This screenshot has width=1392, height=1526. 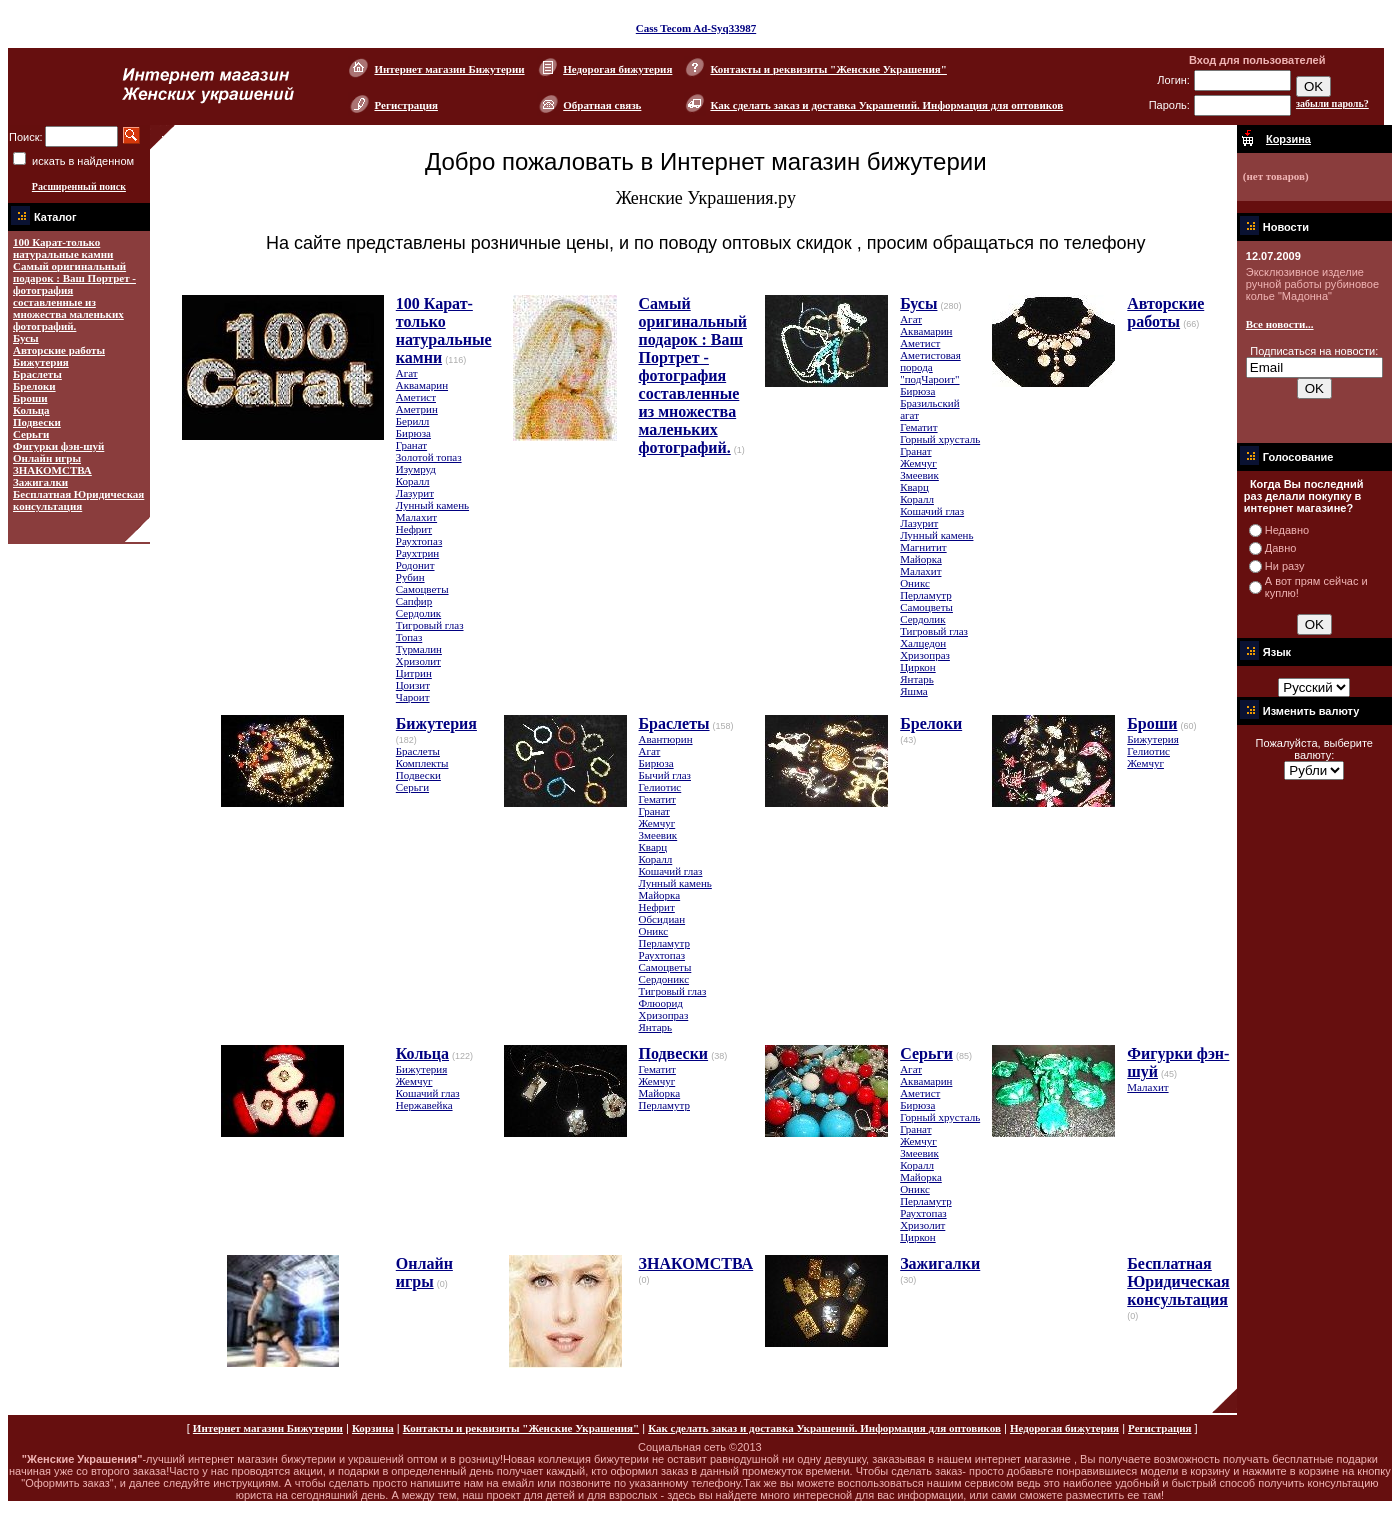 What do you see at coordinates (59, 350) in the screenshot?
I see `Авторские работы` at bounding box center [59, 350].